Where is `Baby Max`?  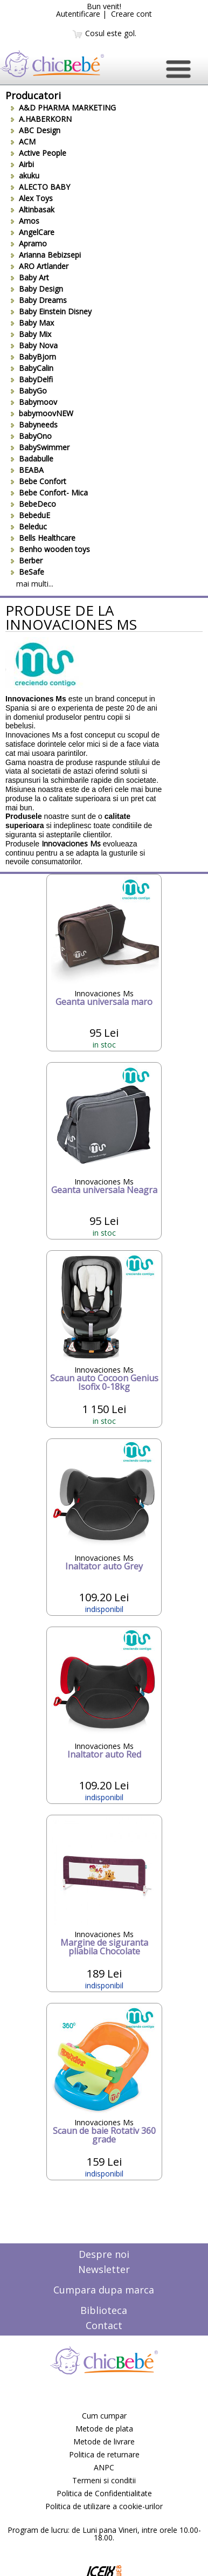
Baby Max is located at coordinates (32, 323).